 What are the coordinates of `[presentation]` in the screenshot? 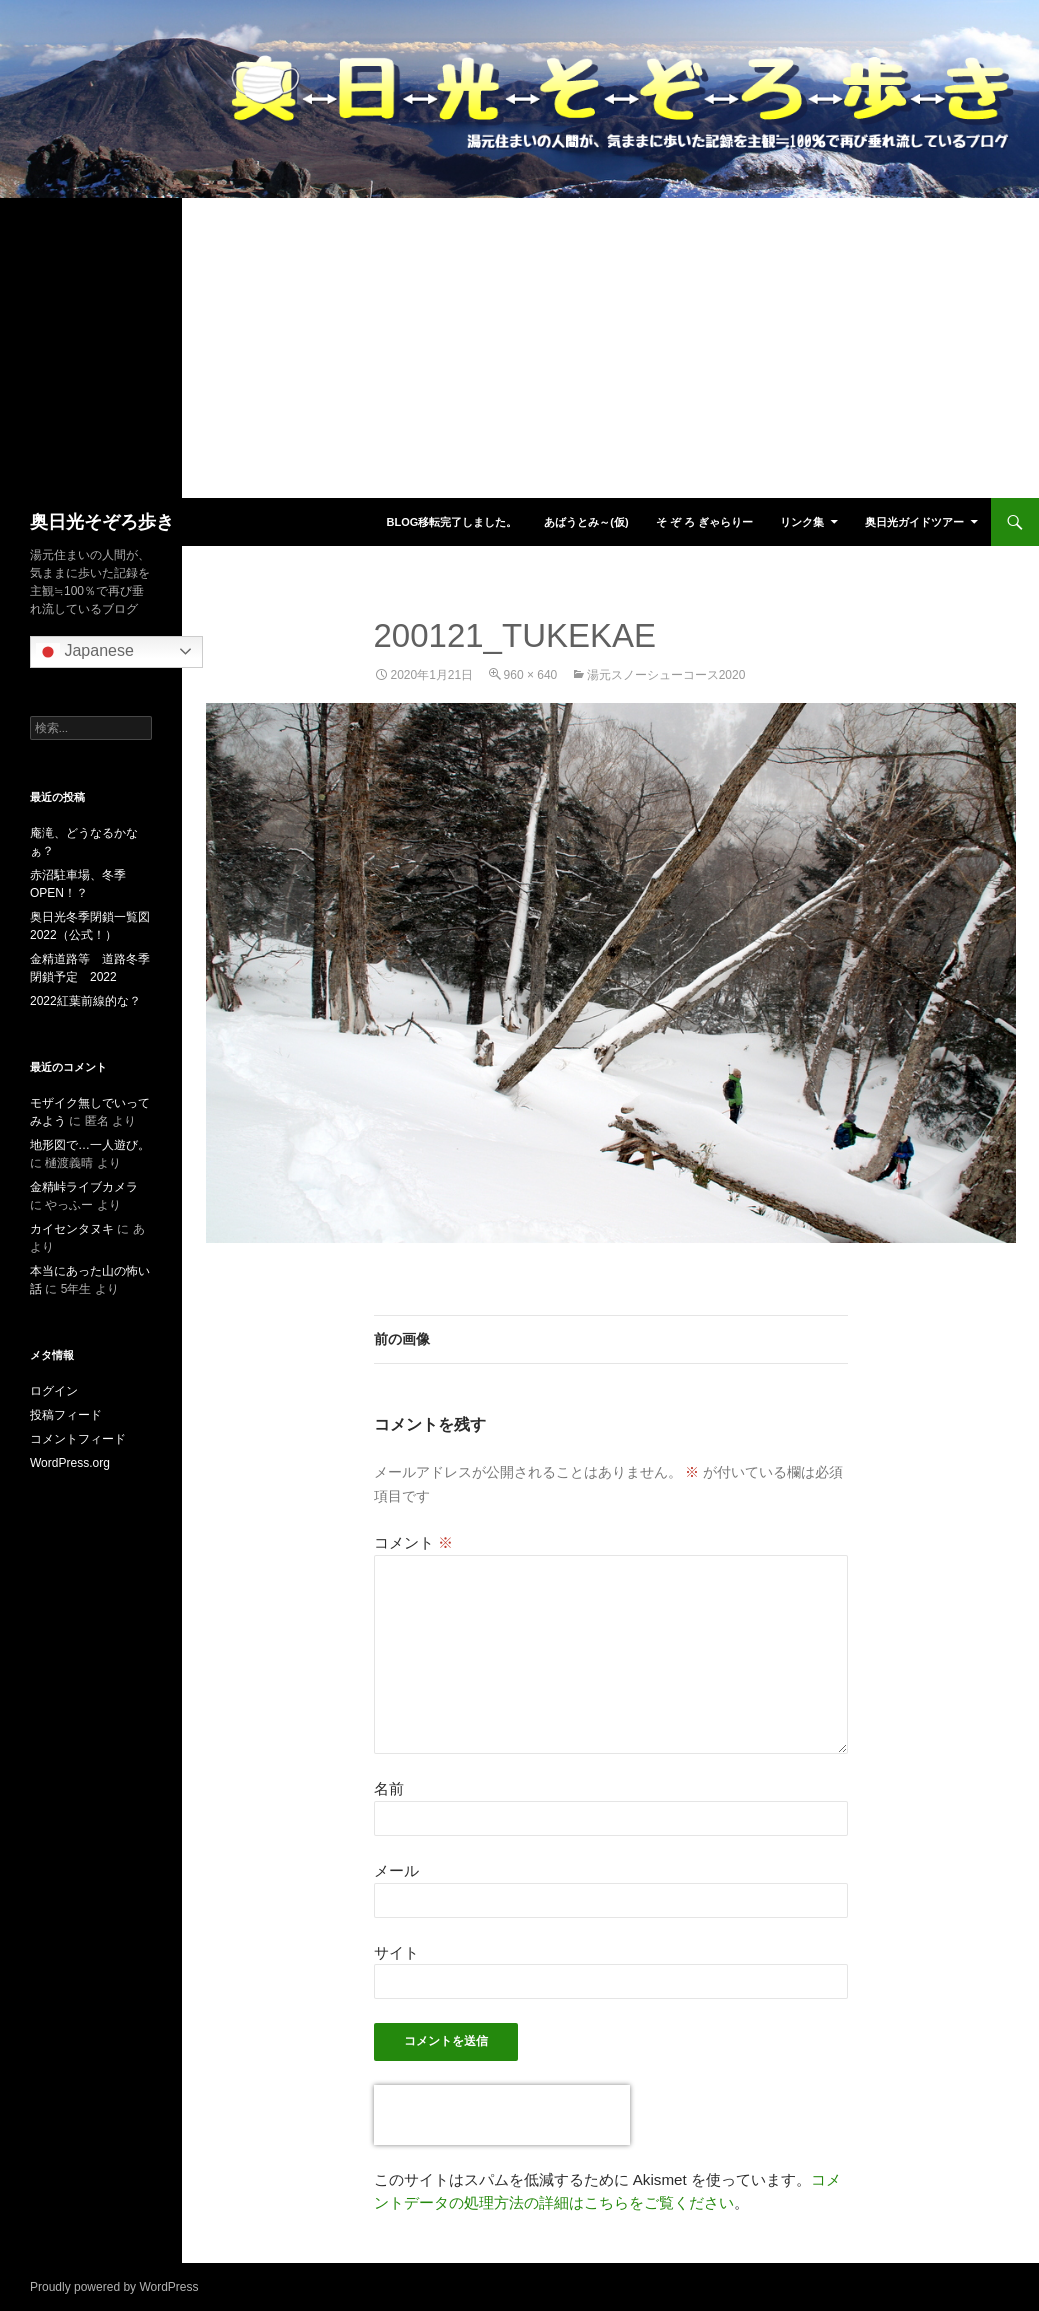 It's located at (502, 2115).